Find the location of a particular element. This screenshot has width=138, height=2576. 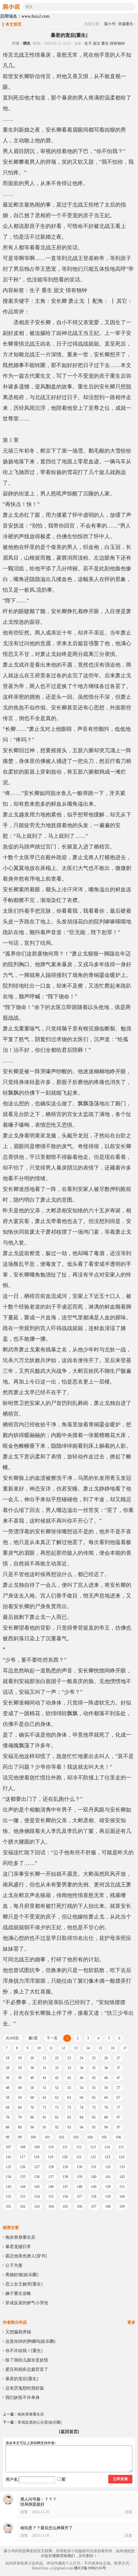

93 is located at coordinates (69, 2127).